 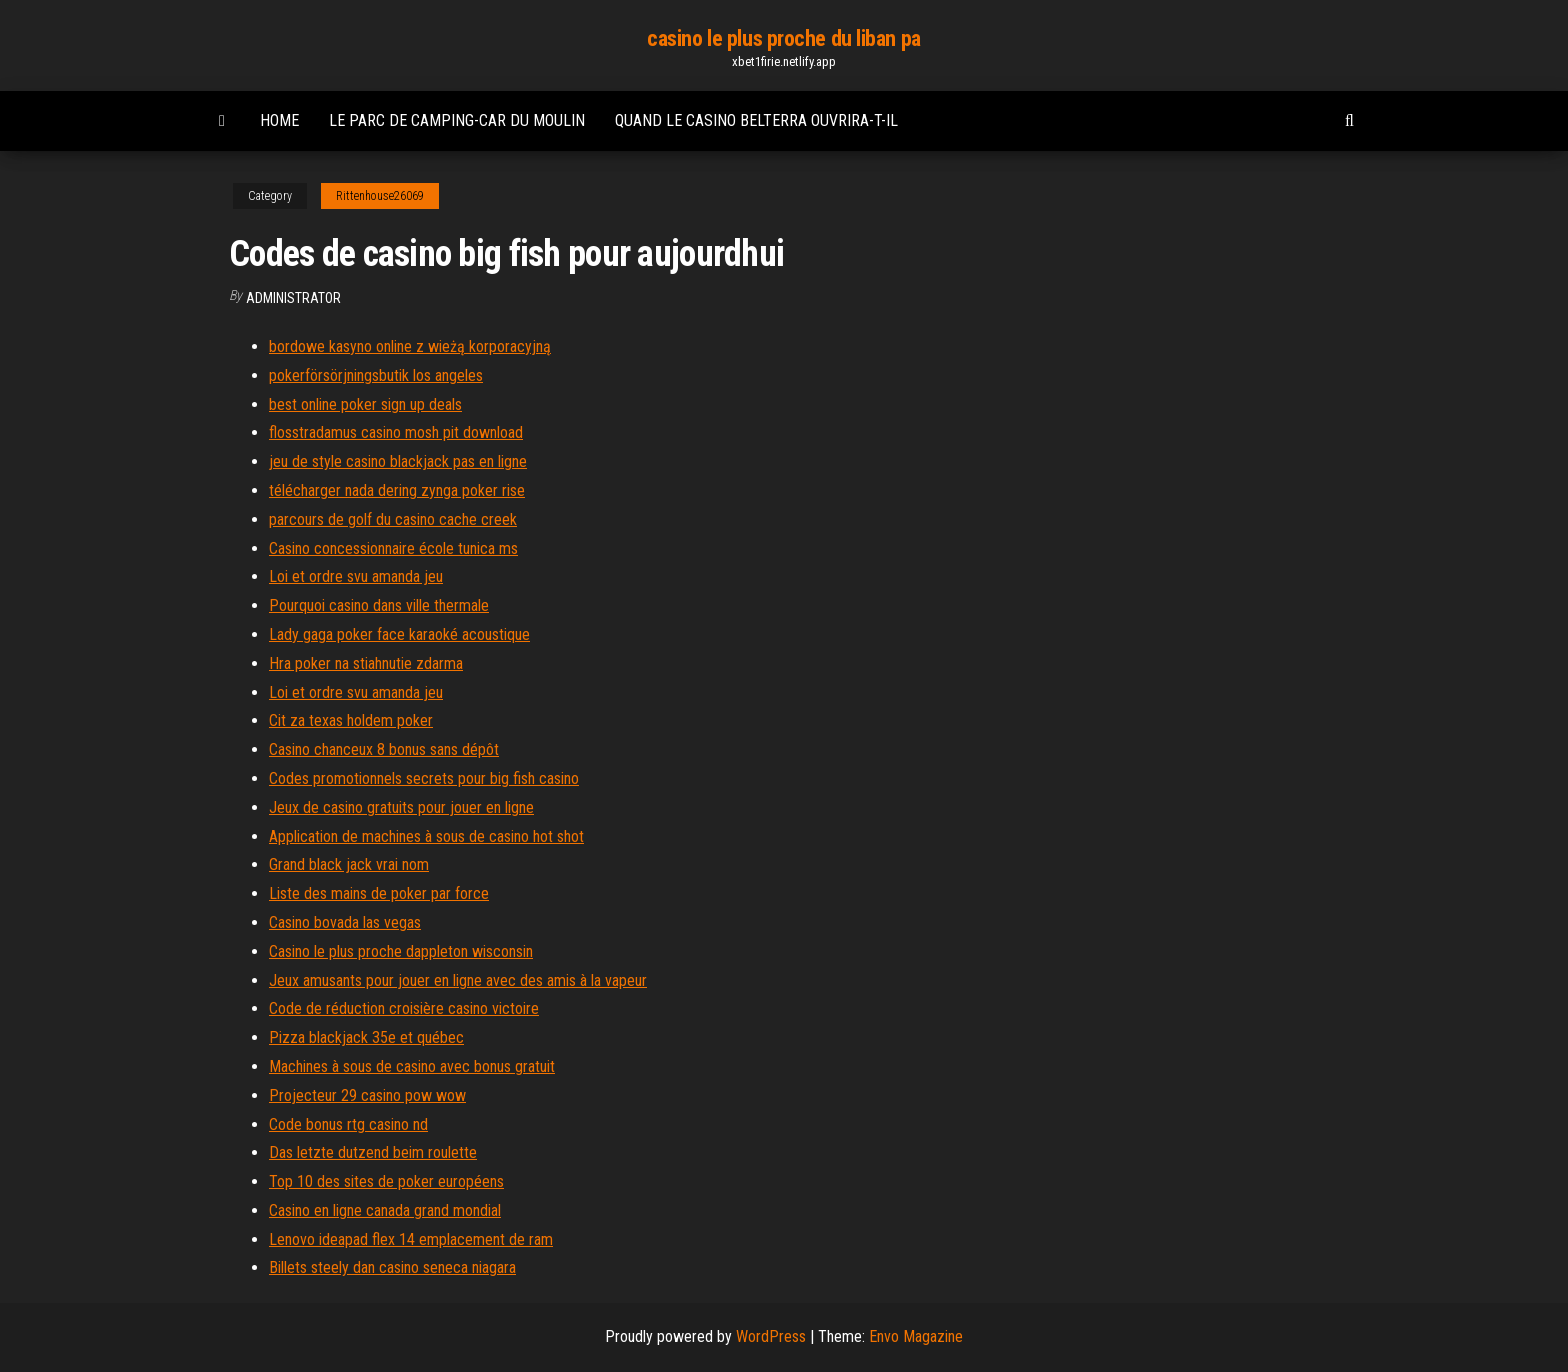 What do you see at coordinates (380, 196) in the screenshot?
I see `Rittenhouse26069` at bounding box center [380, 196].